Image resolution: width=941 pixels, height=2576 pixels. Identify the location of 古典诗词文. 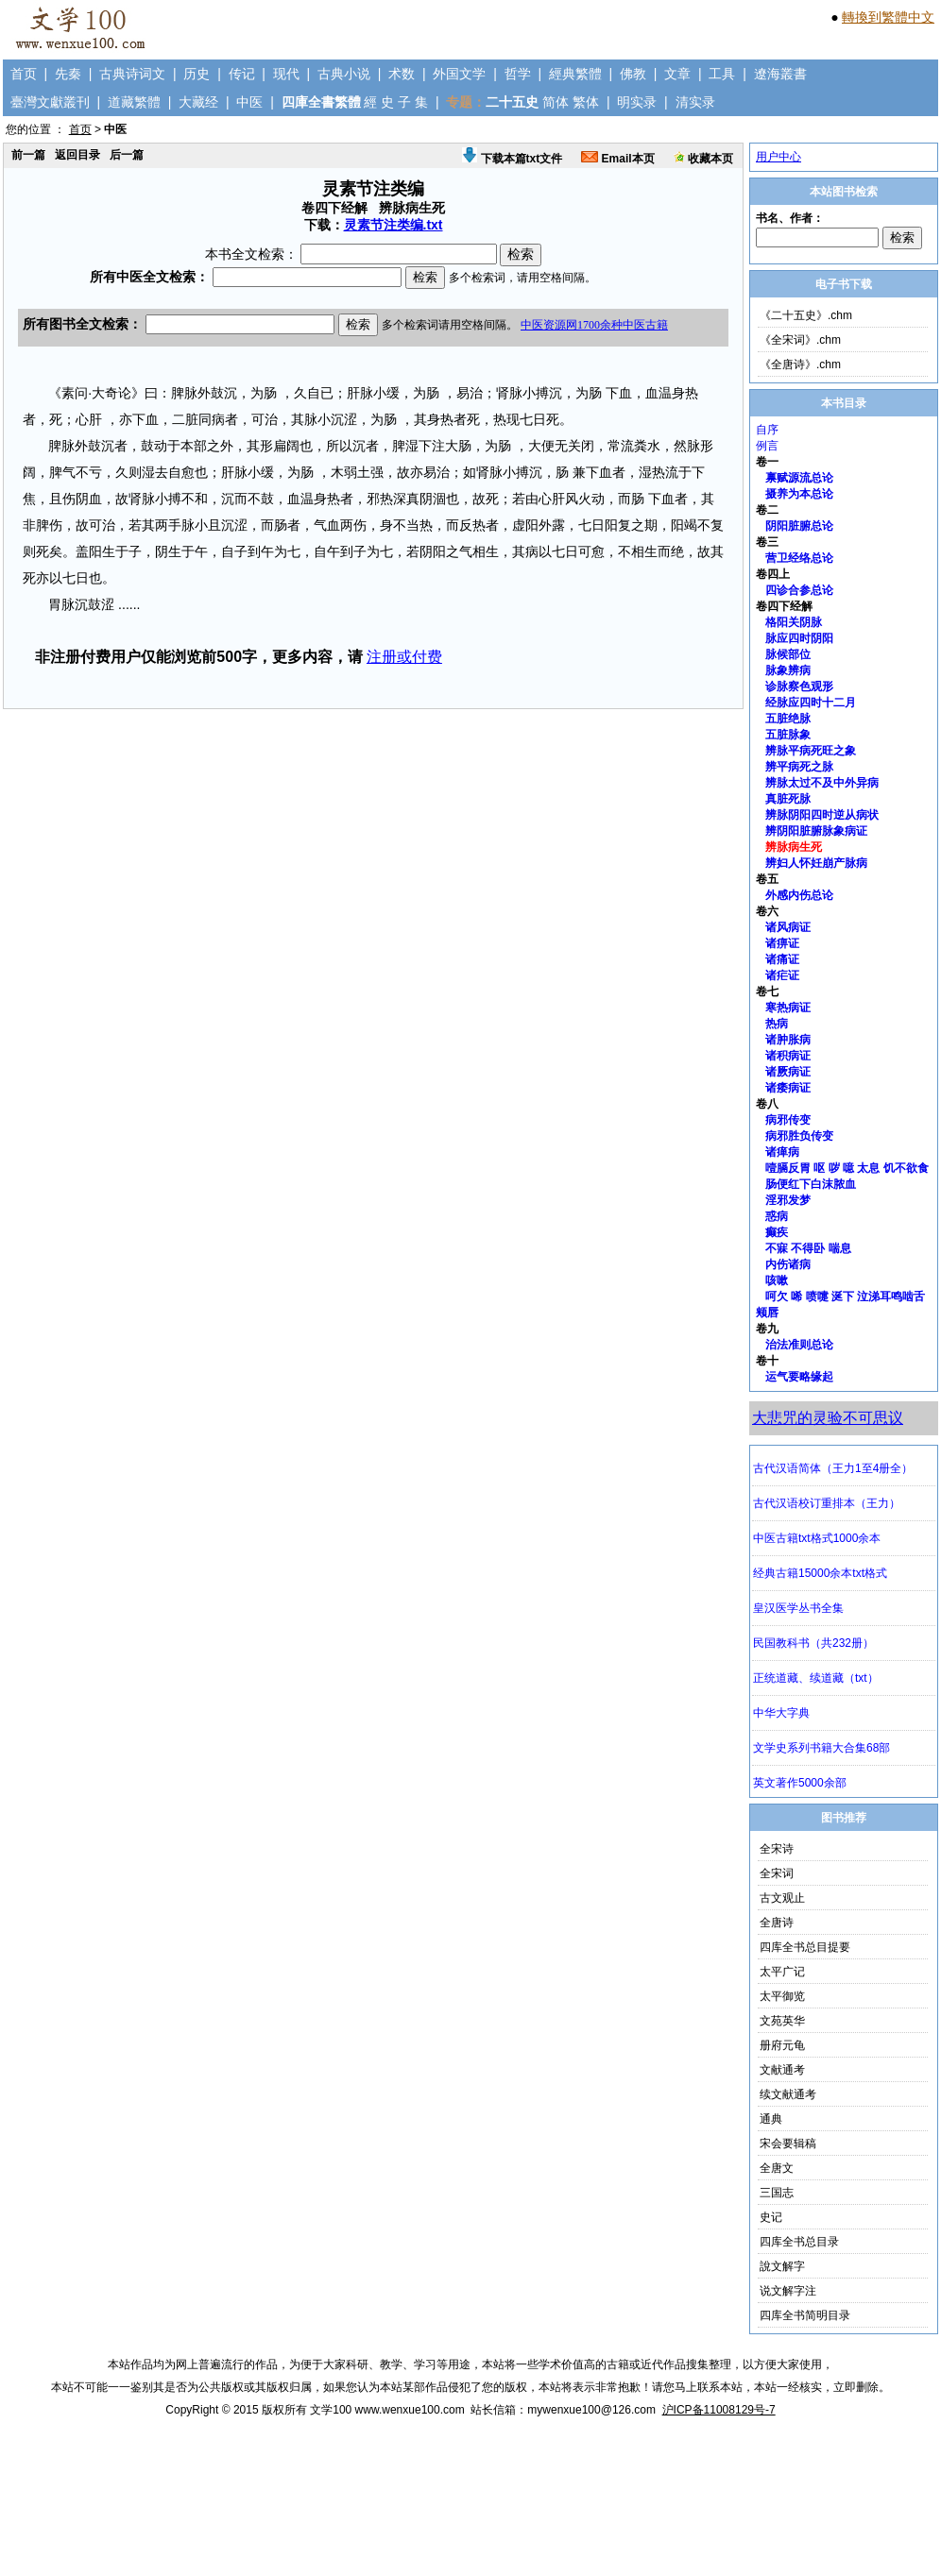
(132, 73).